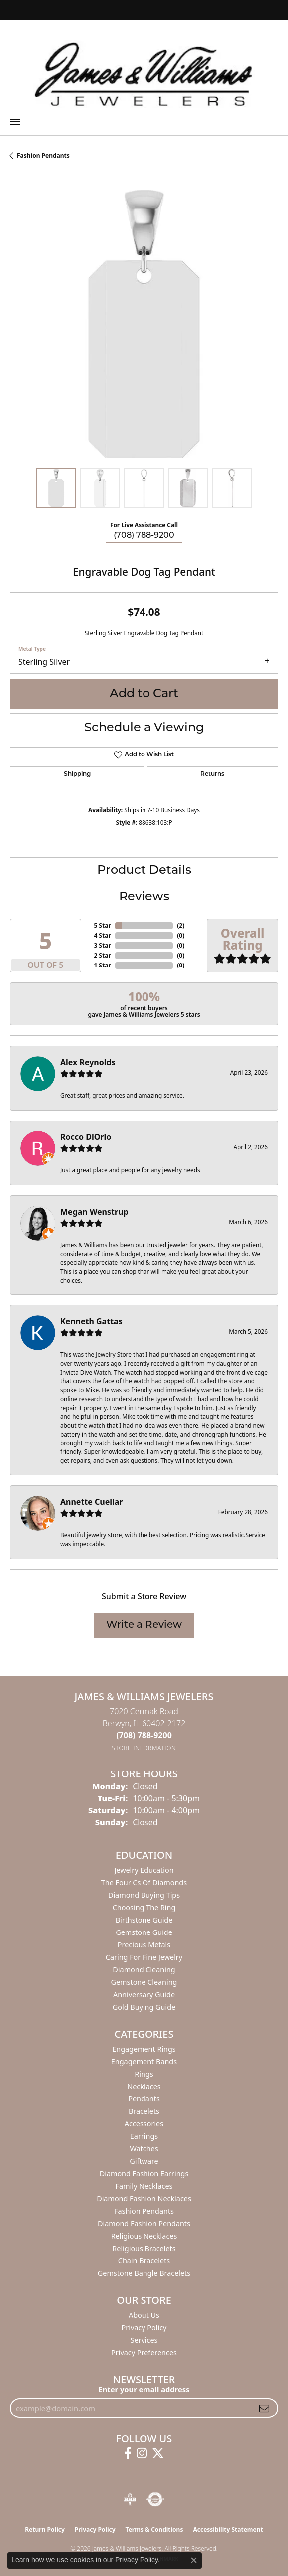  What do you see at coordinates (144, 2236) in the screenshot?
I see `Religious Necklaces [menuitem]` at bounding box center [144, 2236].